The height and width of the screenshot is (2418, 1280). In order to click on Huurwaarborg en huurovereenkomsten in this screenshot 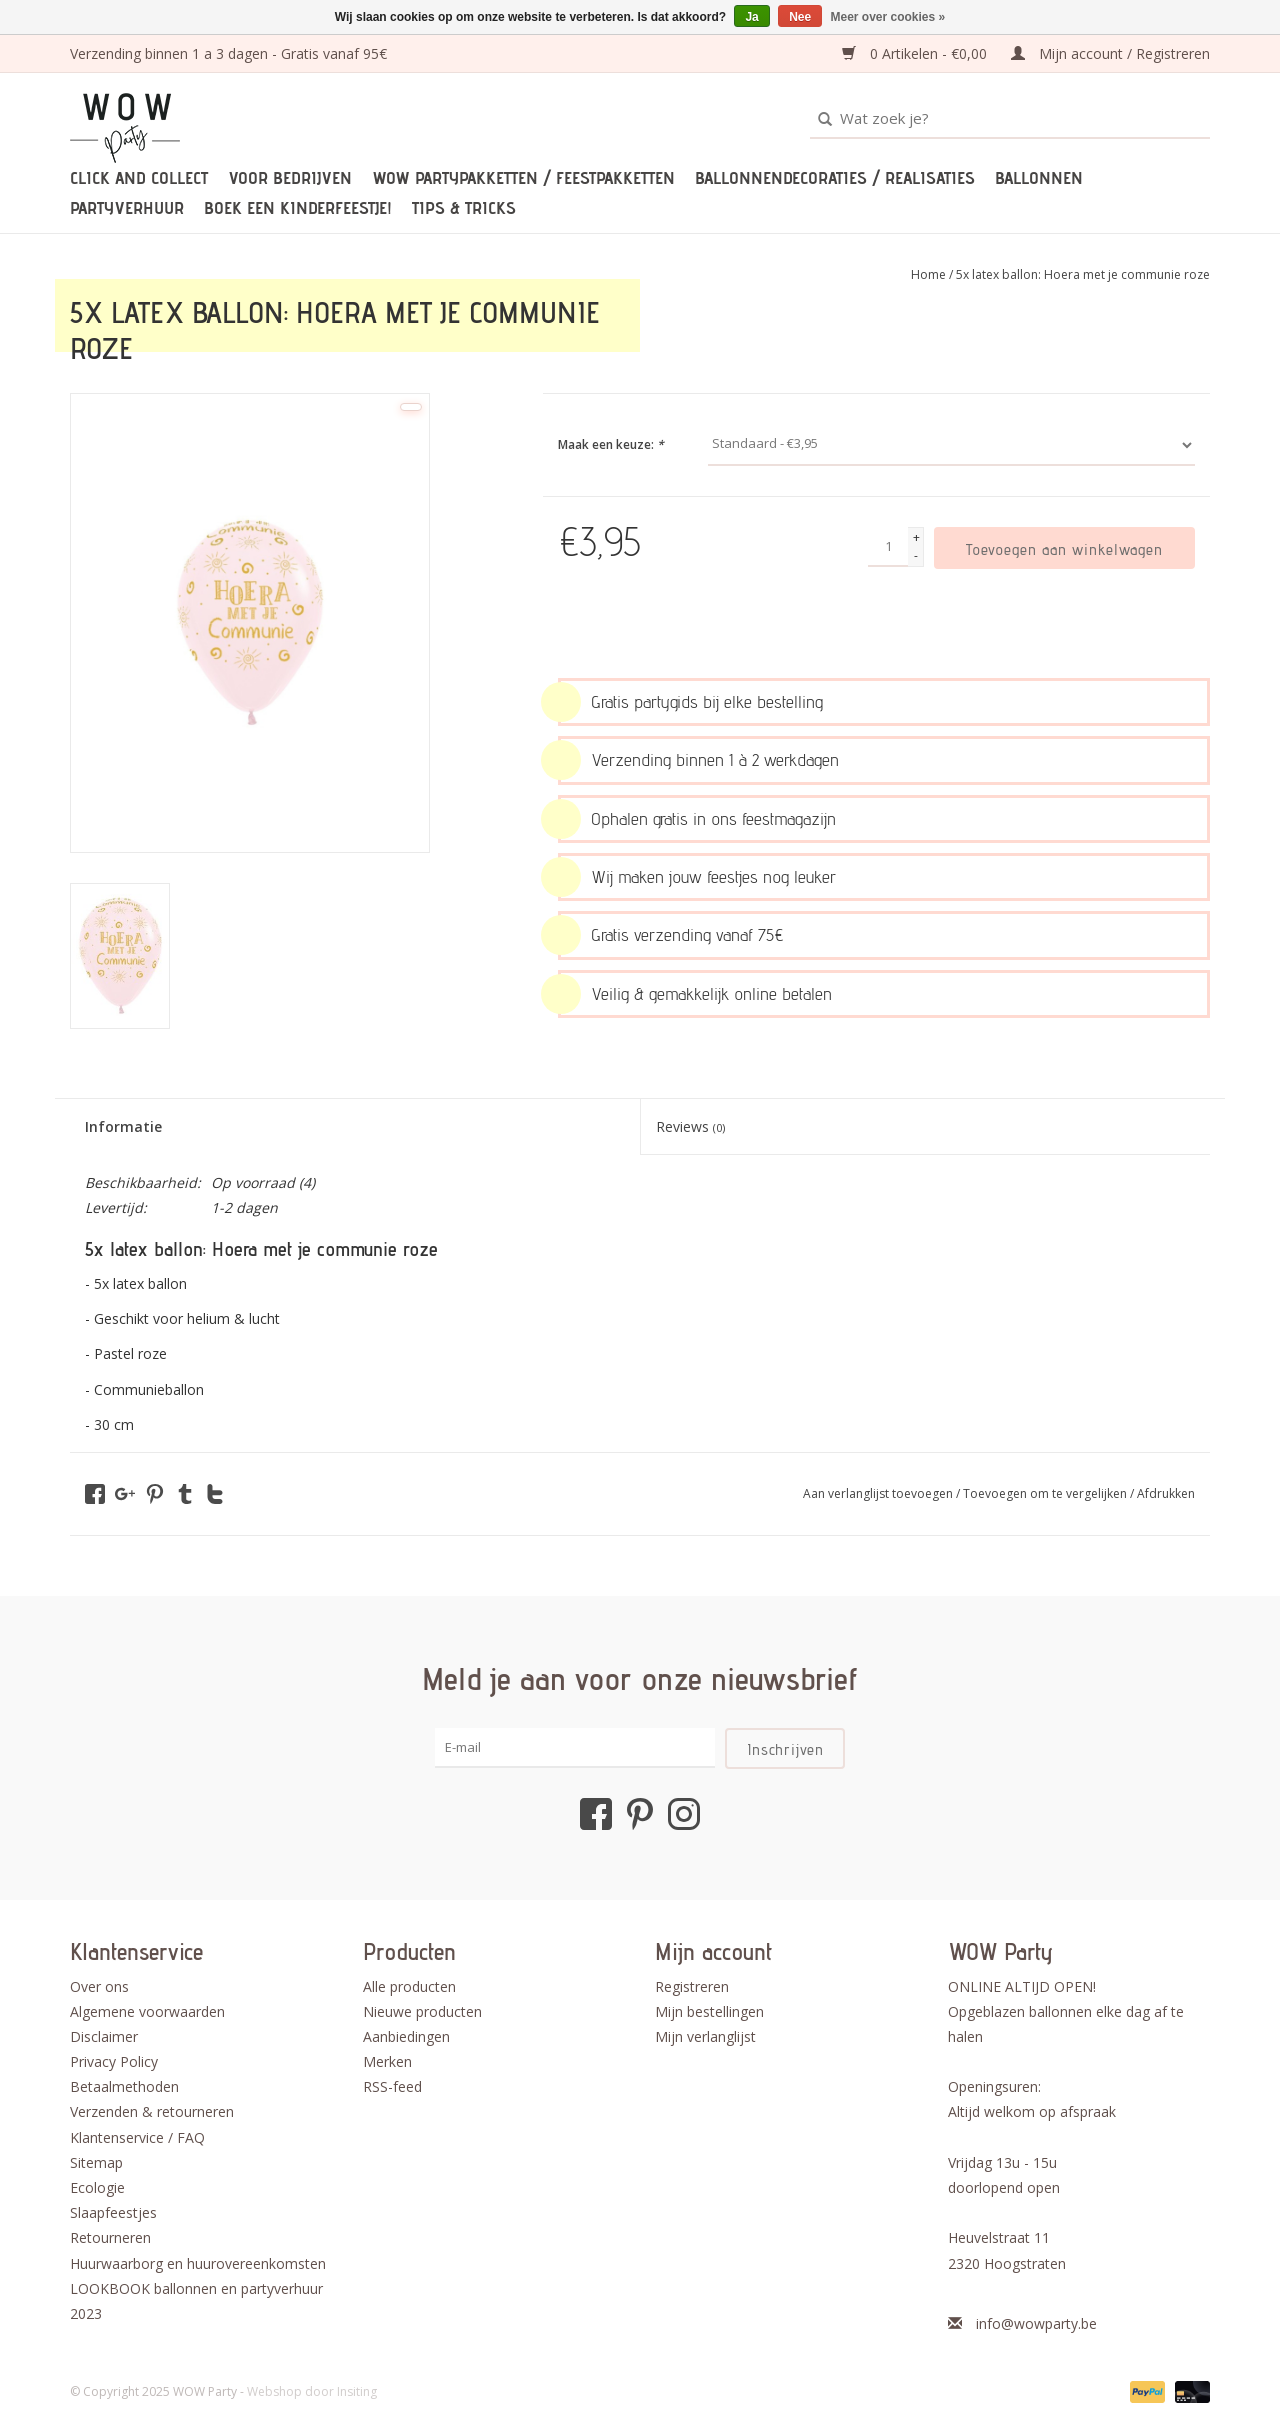, I will do `click(198, 2263)`.